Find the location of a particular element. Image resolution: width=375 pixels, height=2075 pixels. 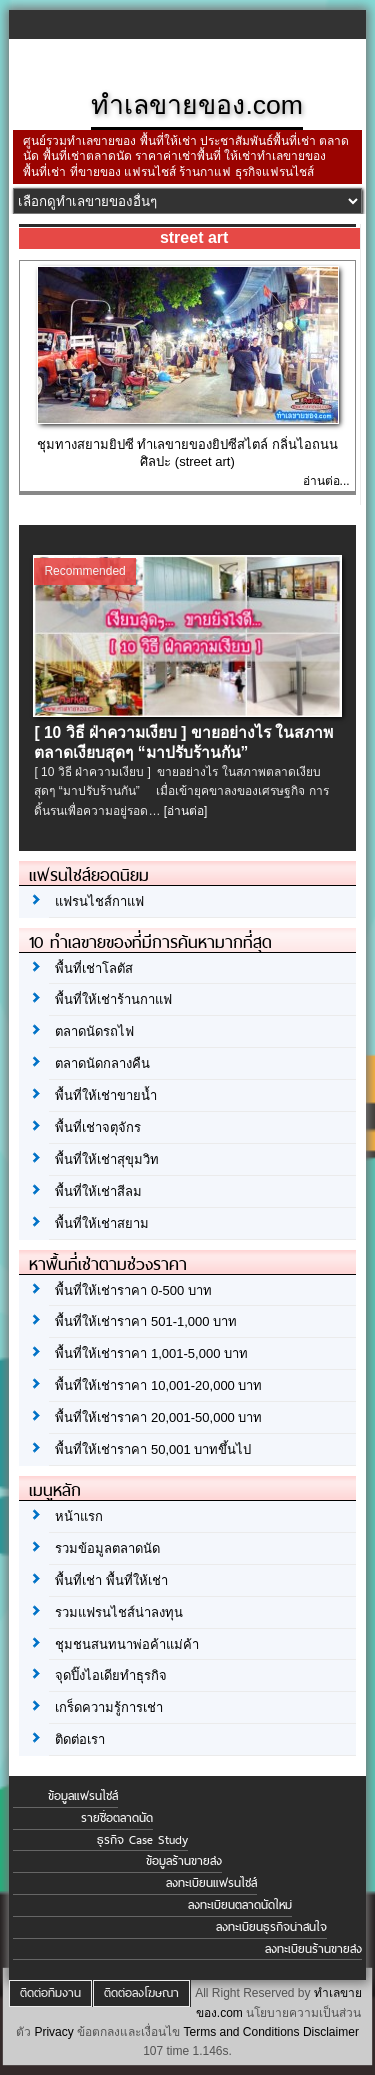

Privacy is located at coordinates (53, 2032).